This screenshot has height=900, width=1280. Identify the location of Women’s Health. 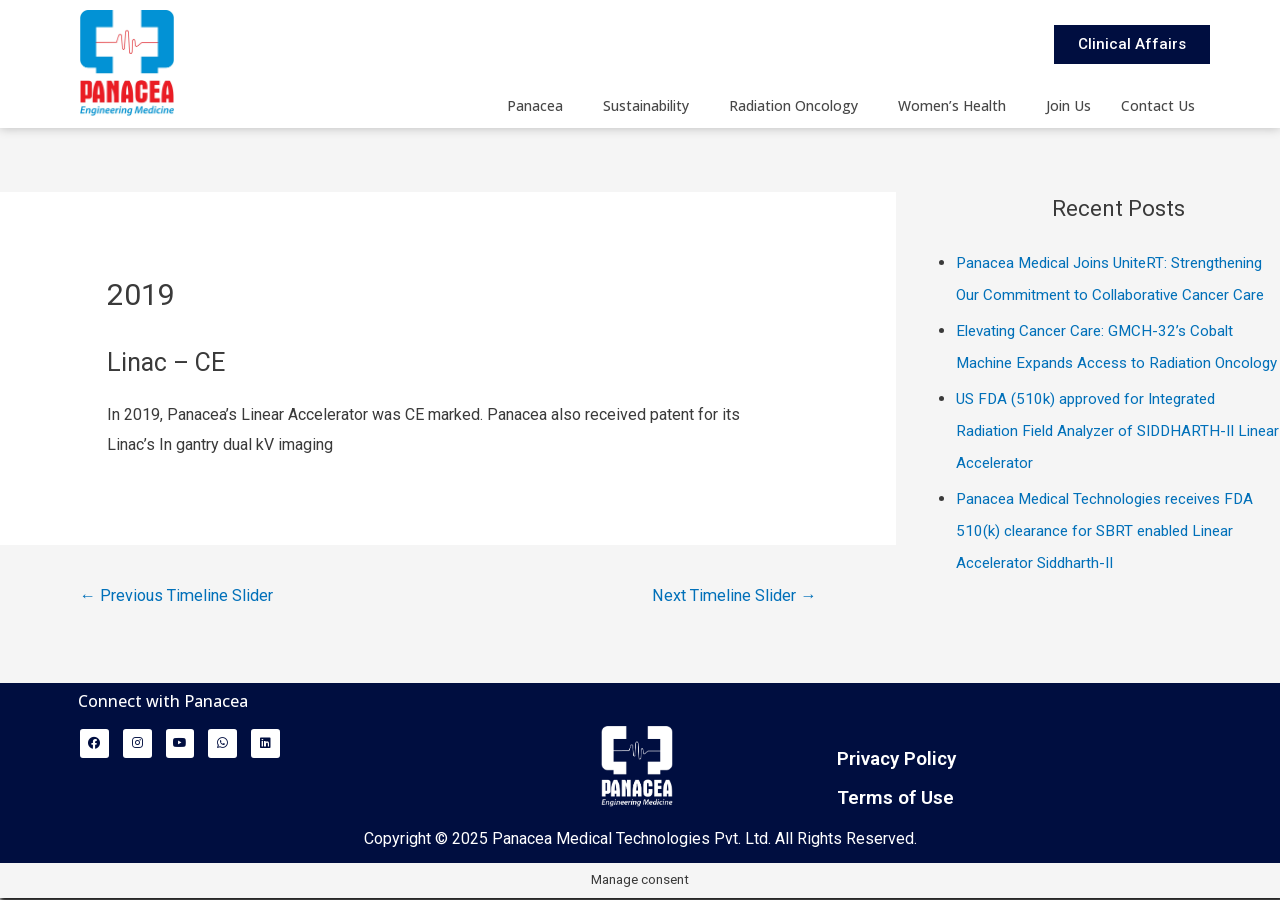
(952, 105).